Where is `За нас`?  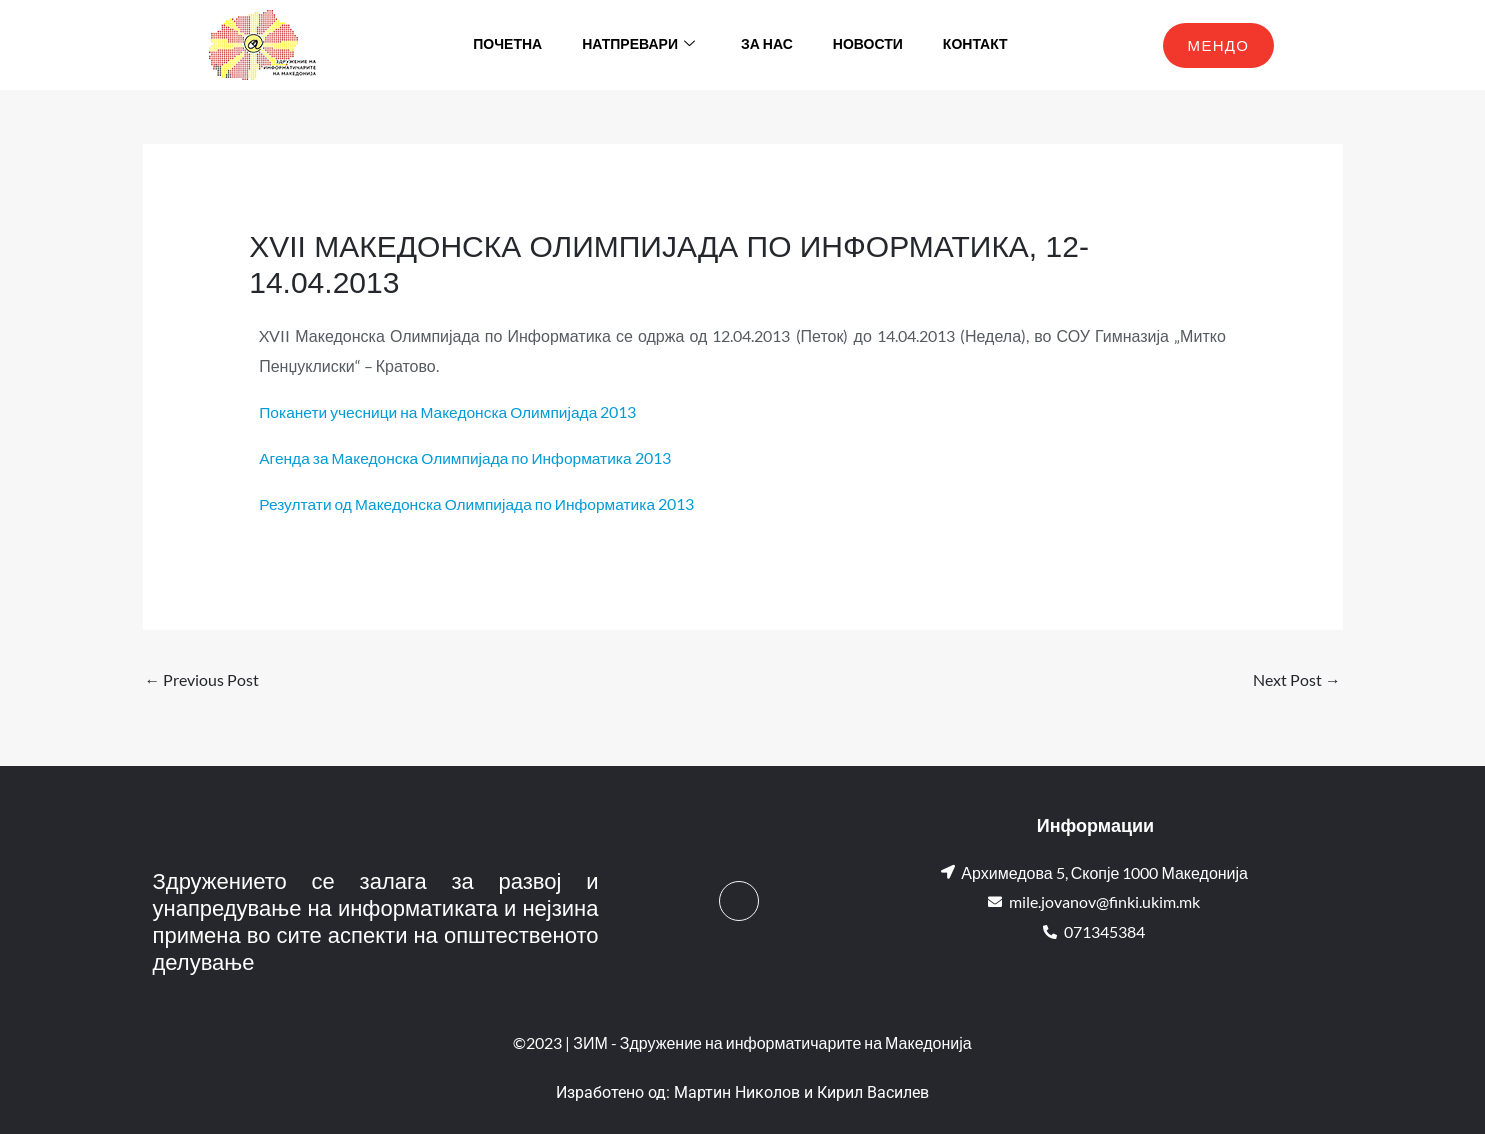
За нас is located at coordinates (767, 44).